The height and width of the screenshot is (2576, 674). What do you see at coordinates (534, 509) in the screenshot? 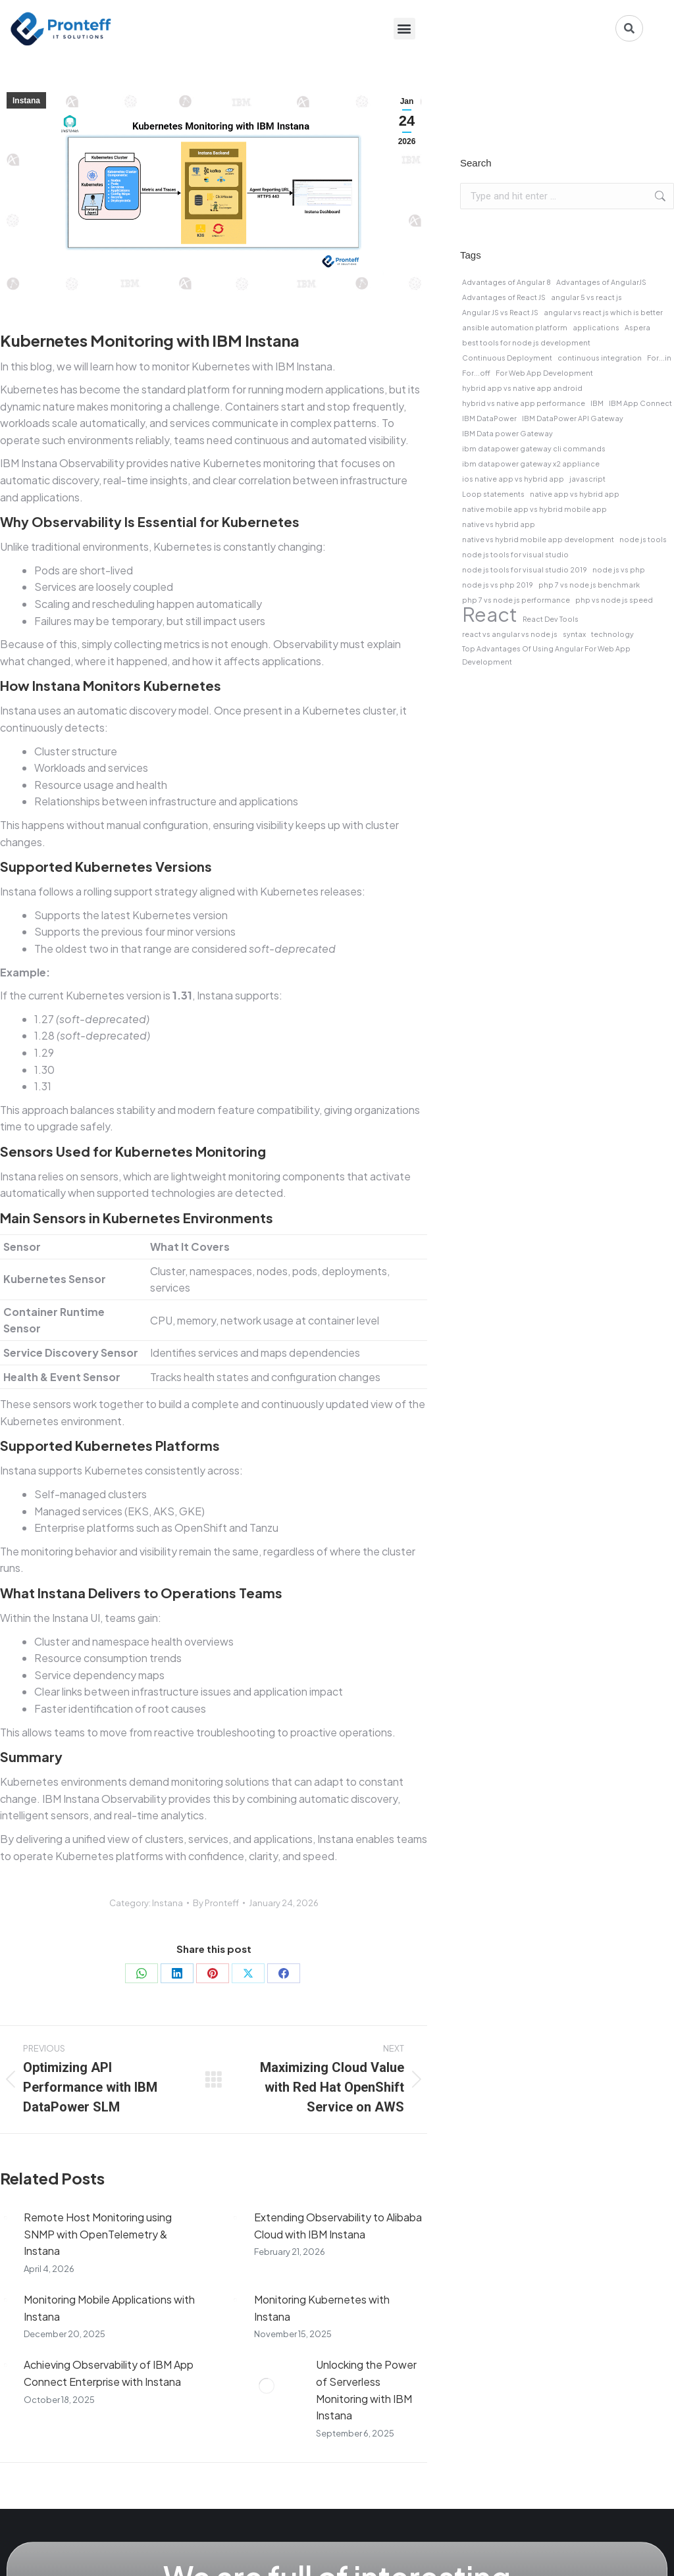
I see `native mobile app vs hybrid mobile app [native mobile app vs hybrid mobile app (1 item)]` at bounding box center [534, 509].